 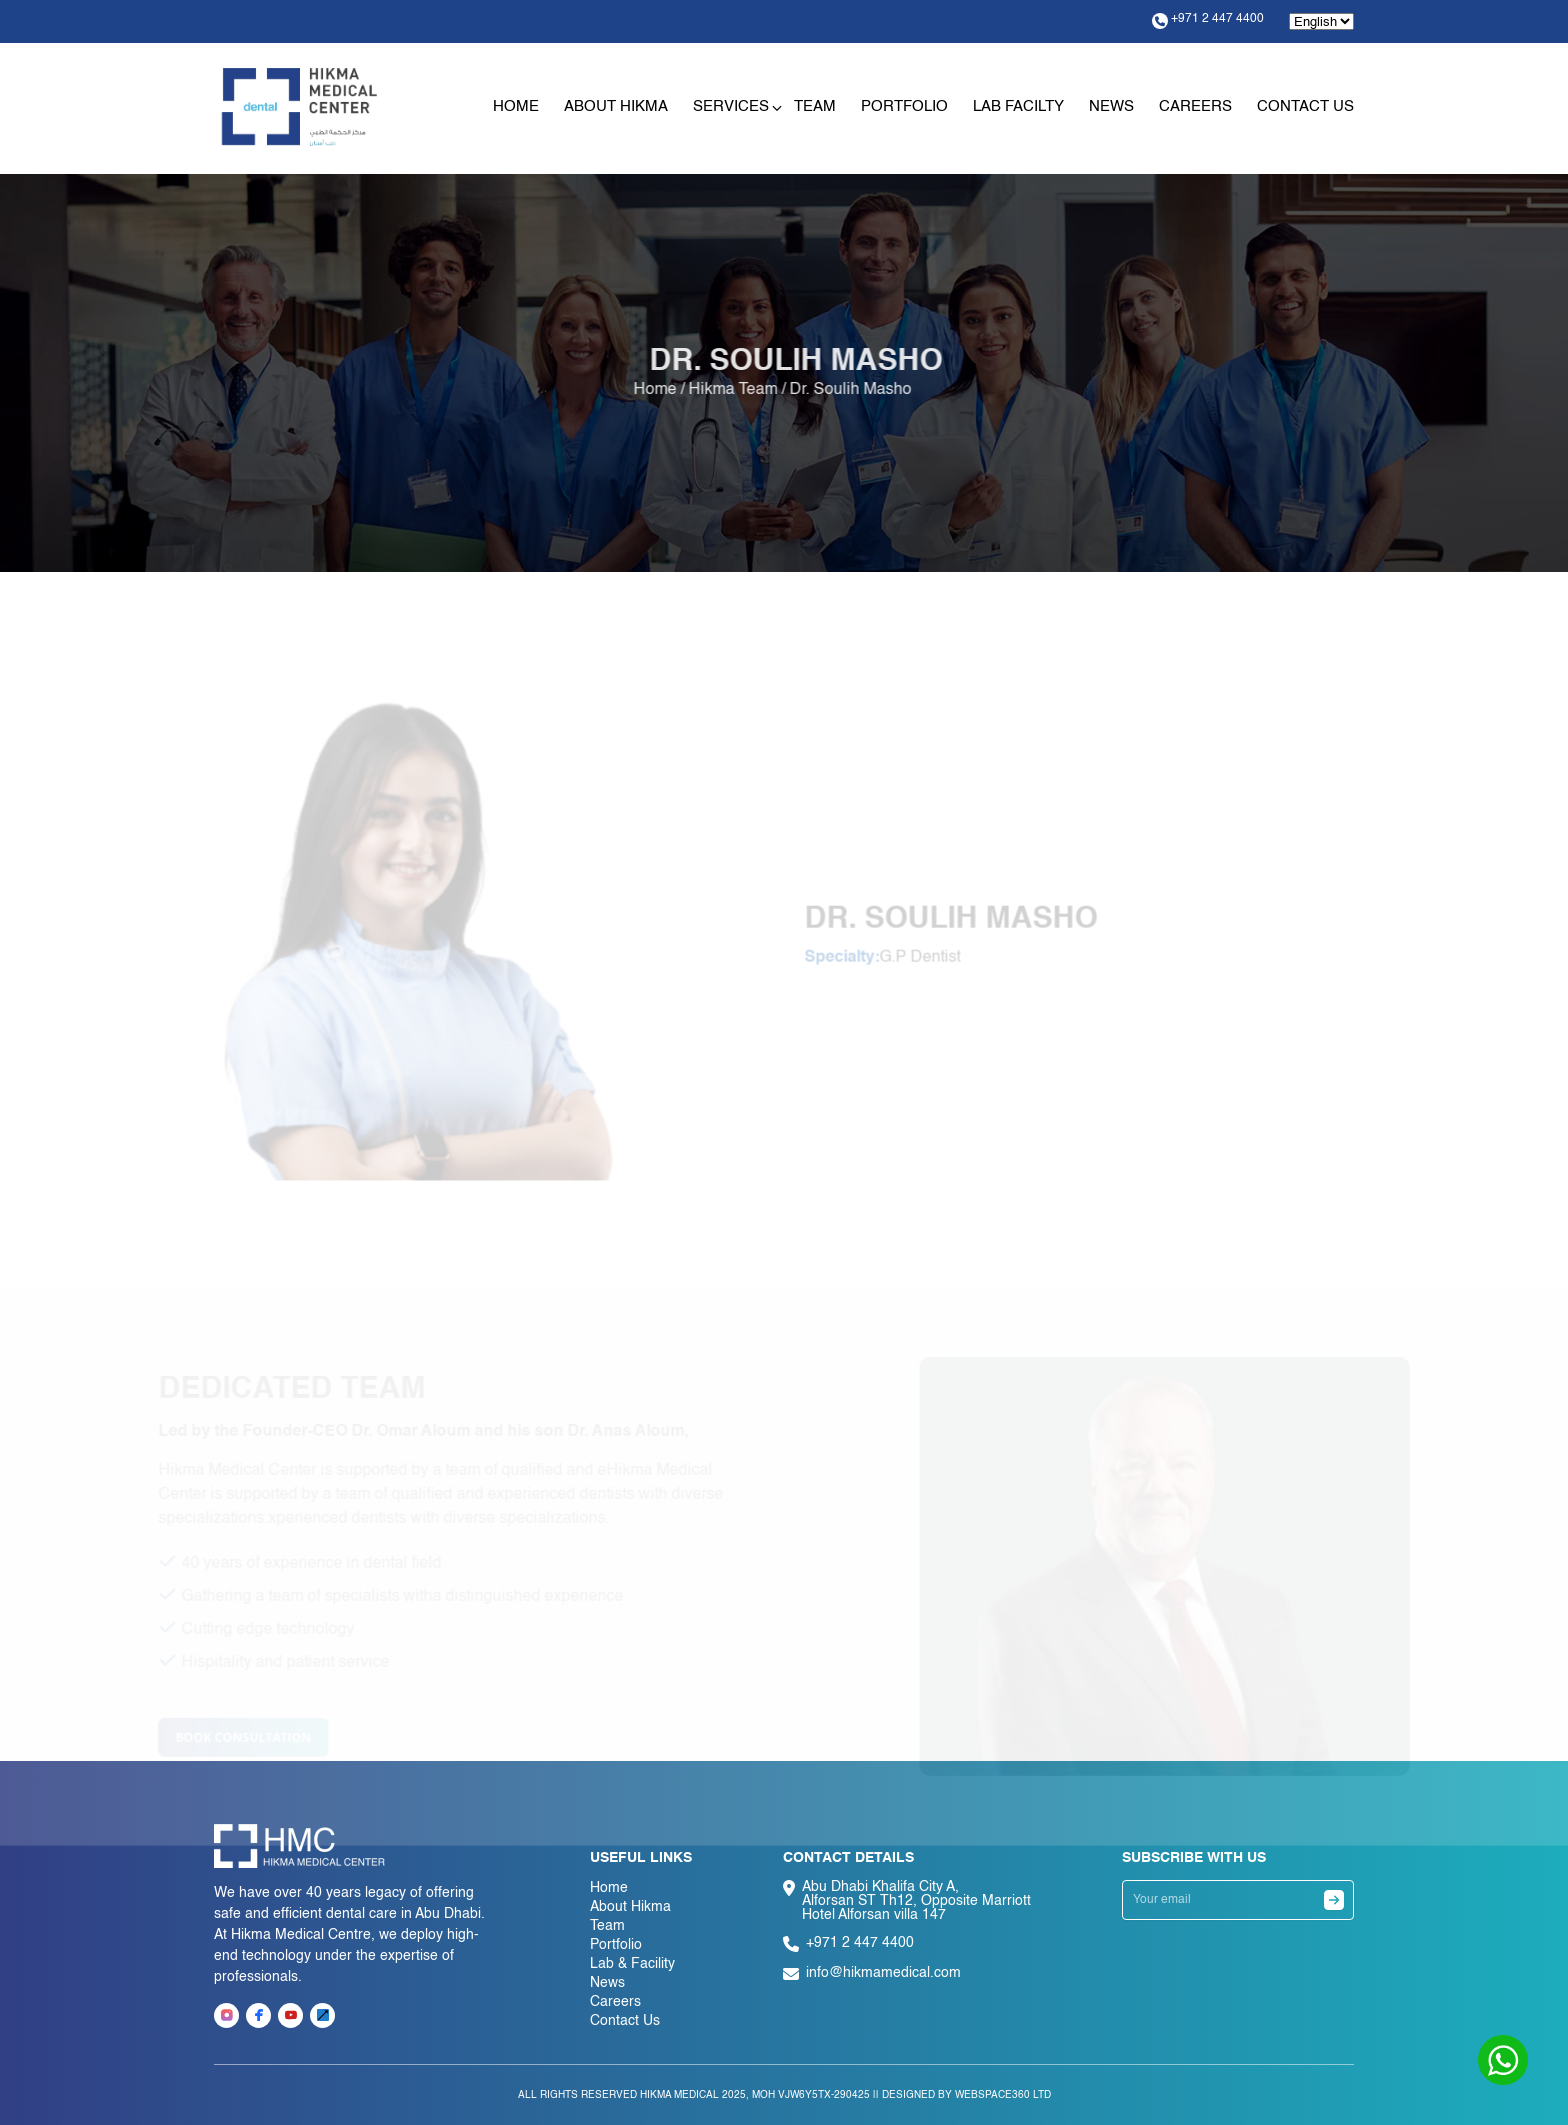 I want to click on Team, so click(x=815, y=106).